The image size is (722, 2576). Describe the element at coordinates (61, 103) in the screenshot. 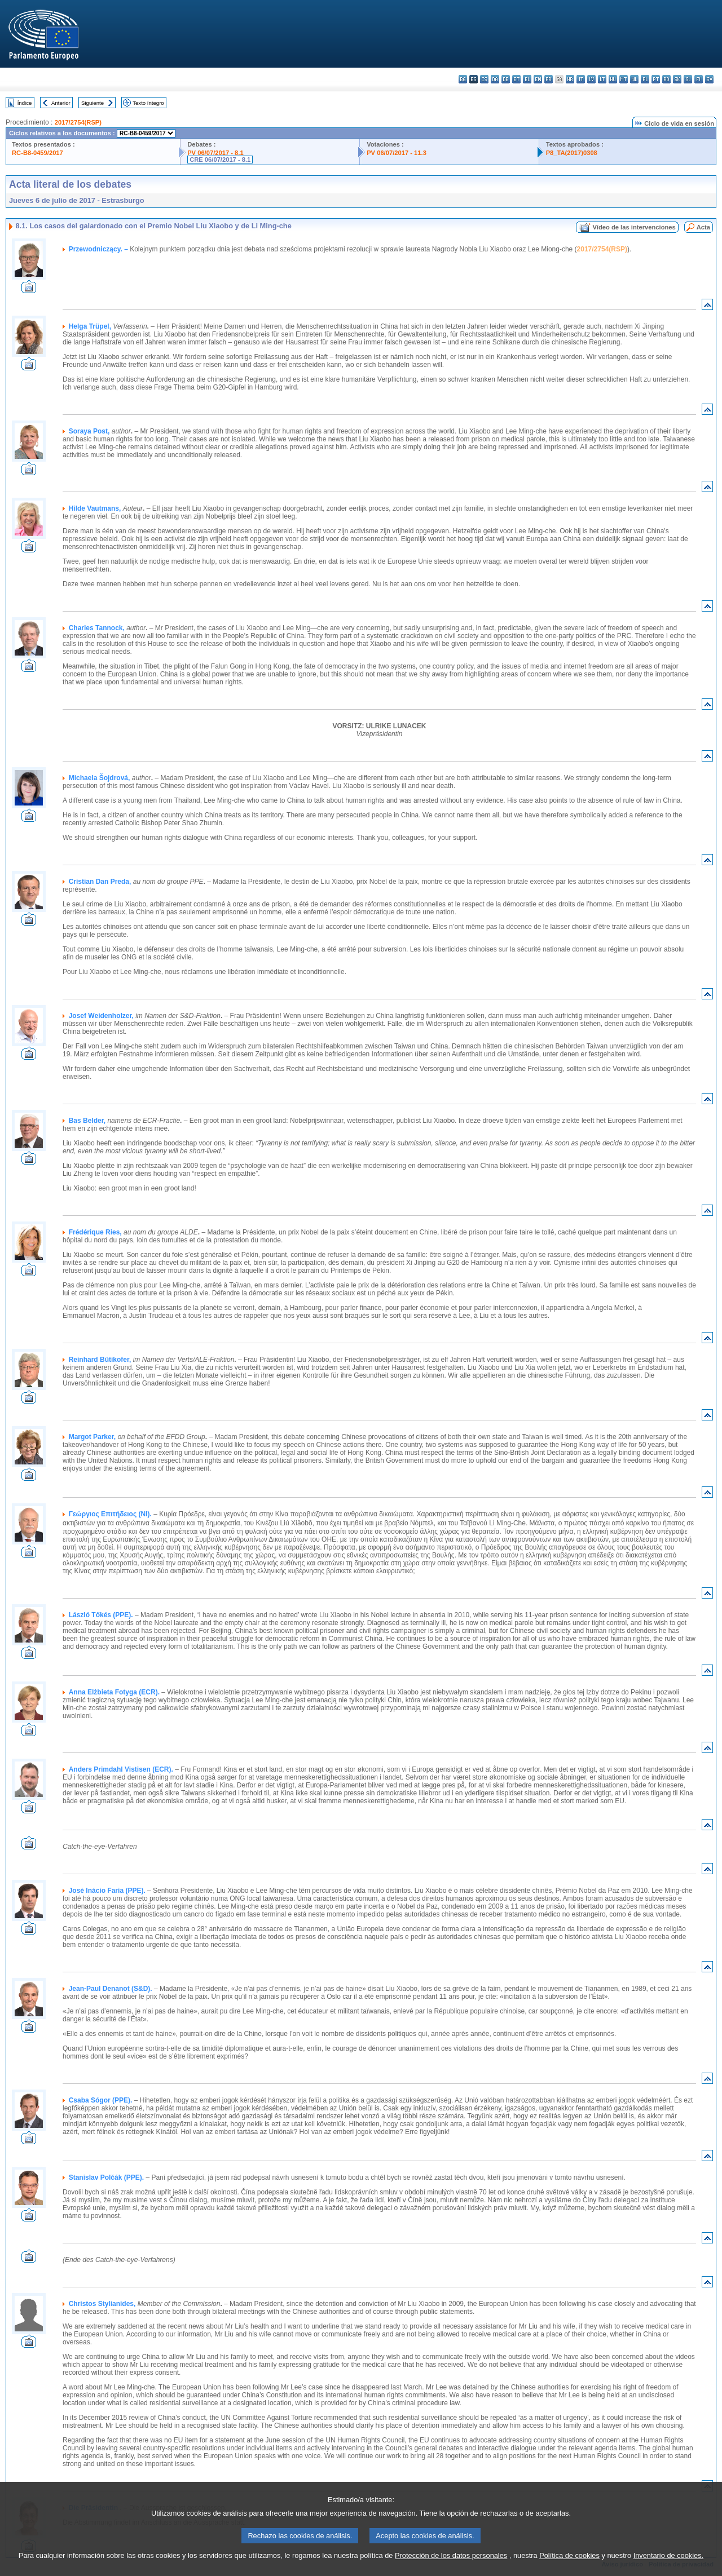

I see `Anterior` at that location.